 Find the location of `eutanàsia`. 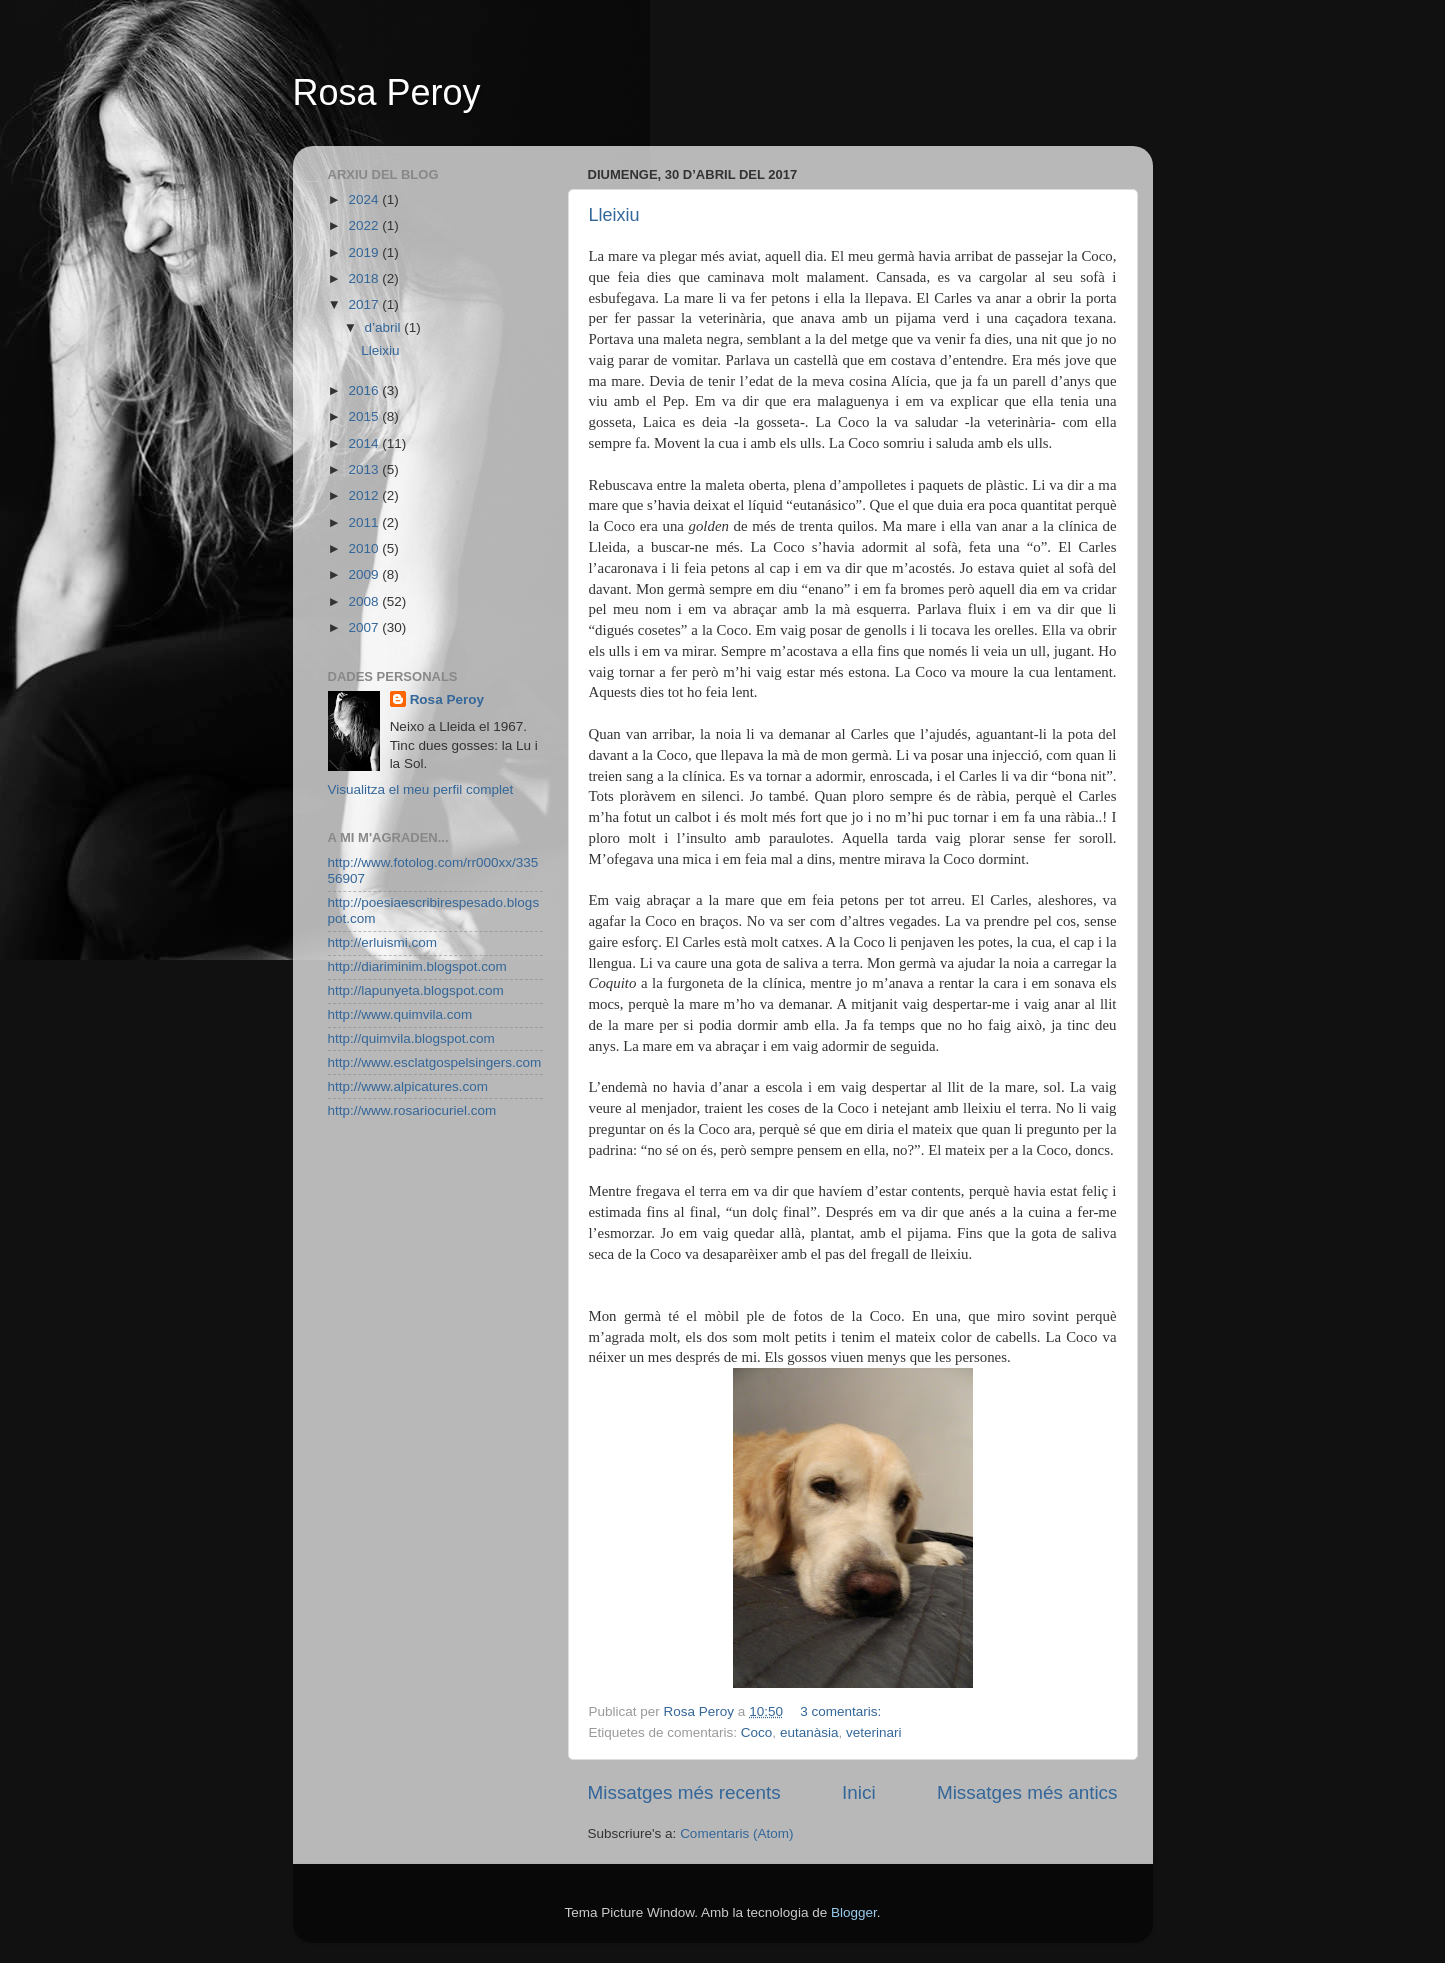

eutanàsia is located at coordinates (809, 1732).